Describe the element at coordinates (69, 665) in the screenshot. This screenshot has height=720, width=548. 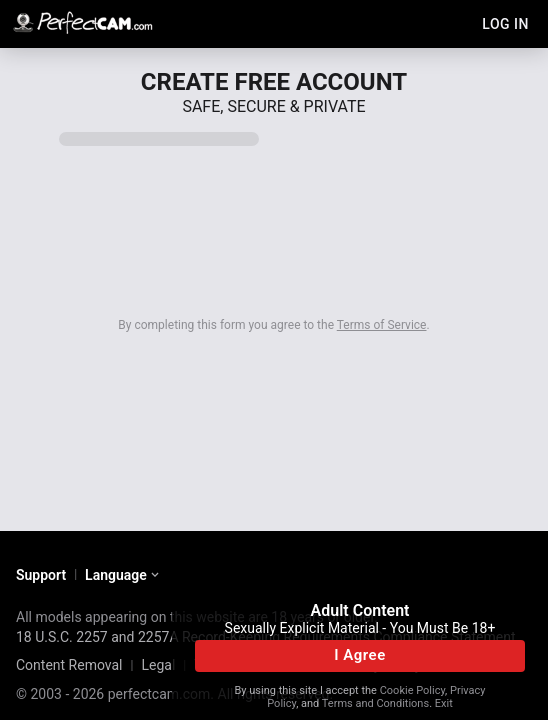
I see `Content Removal` at that location.